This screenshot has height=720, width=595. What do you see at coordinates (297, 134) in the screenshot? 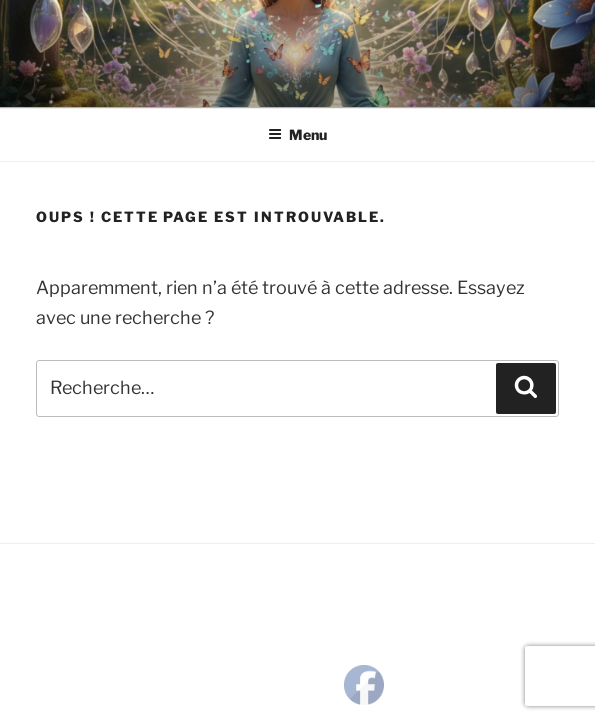
I see `Menu` at bounding box center [297, 134].